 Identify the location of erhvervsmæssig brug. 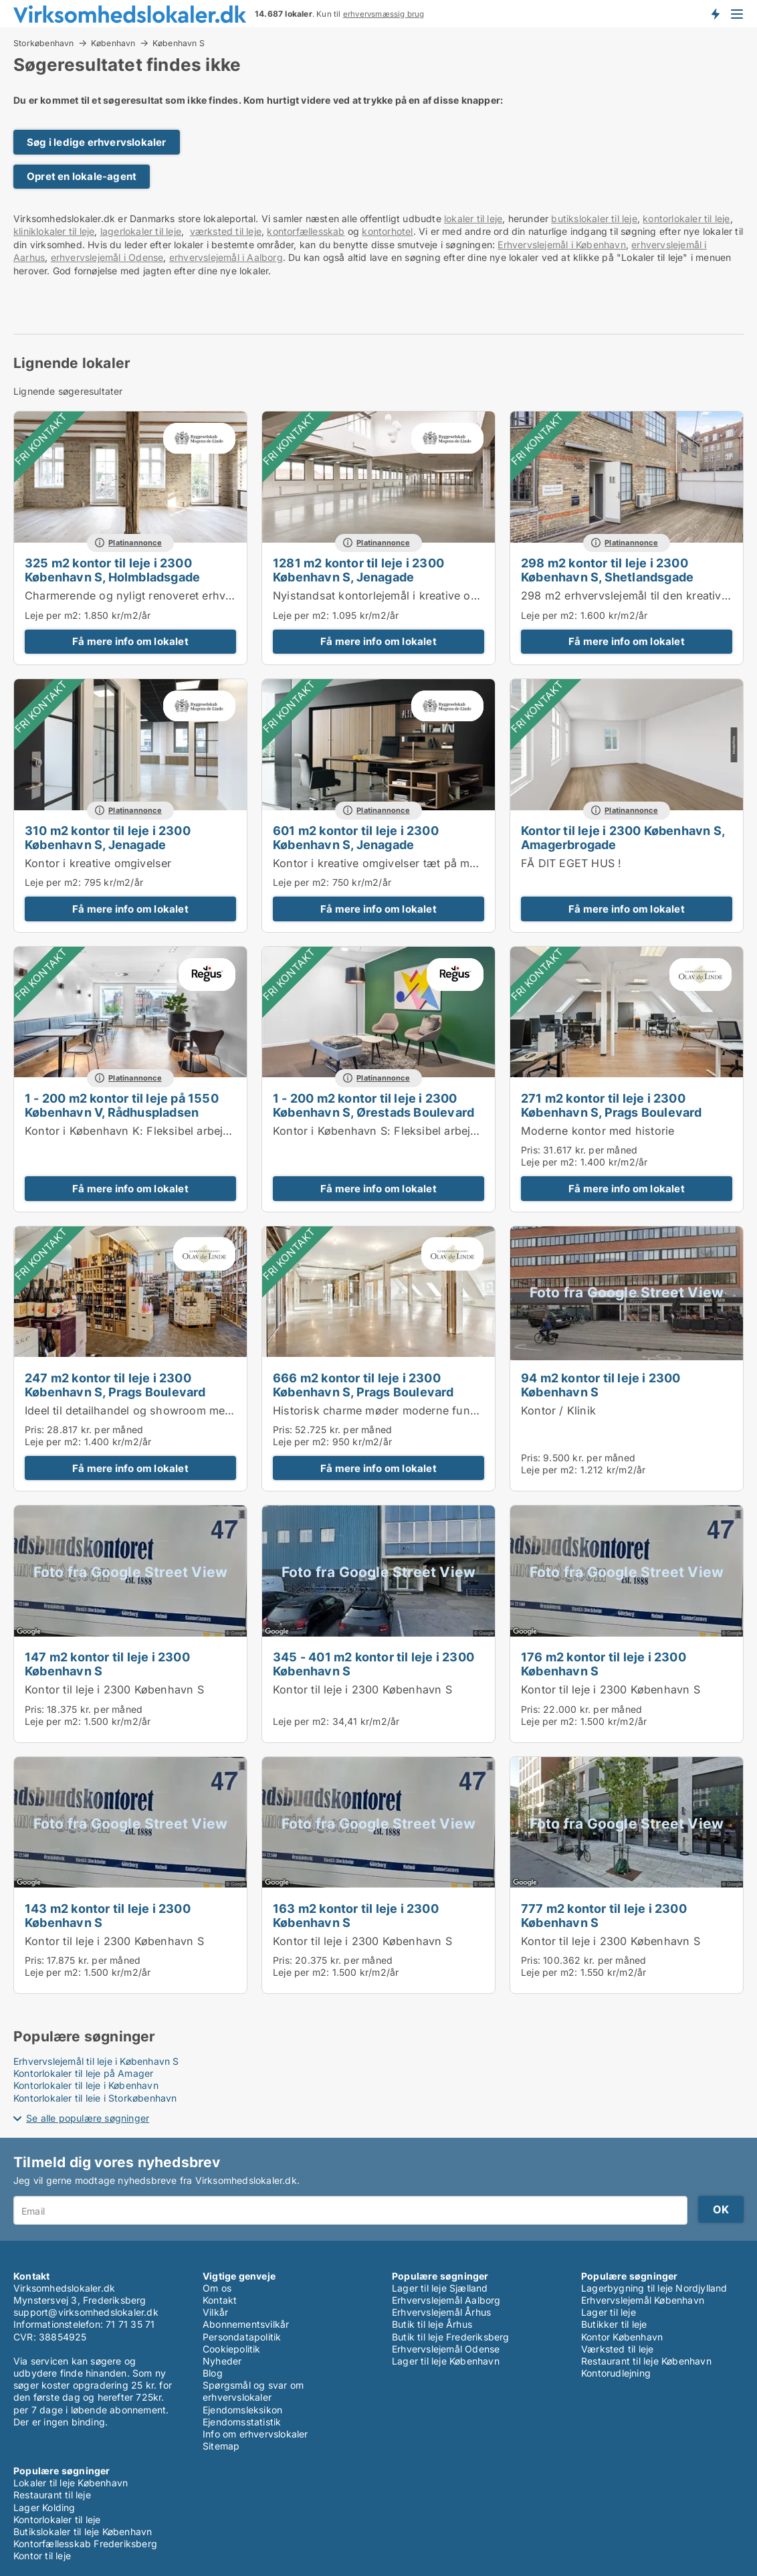
(384, 14).